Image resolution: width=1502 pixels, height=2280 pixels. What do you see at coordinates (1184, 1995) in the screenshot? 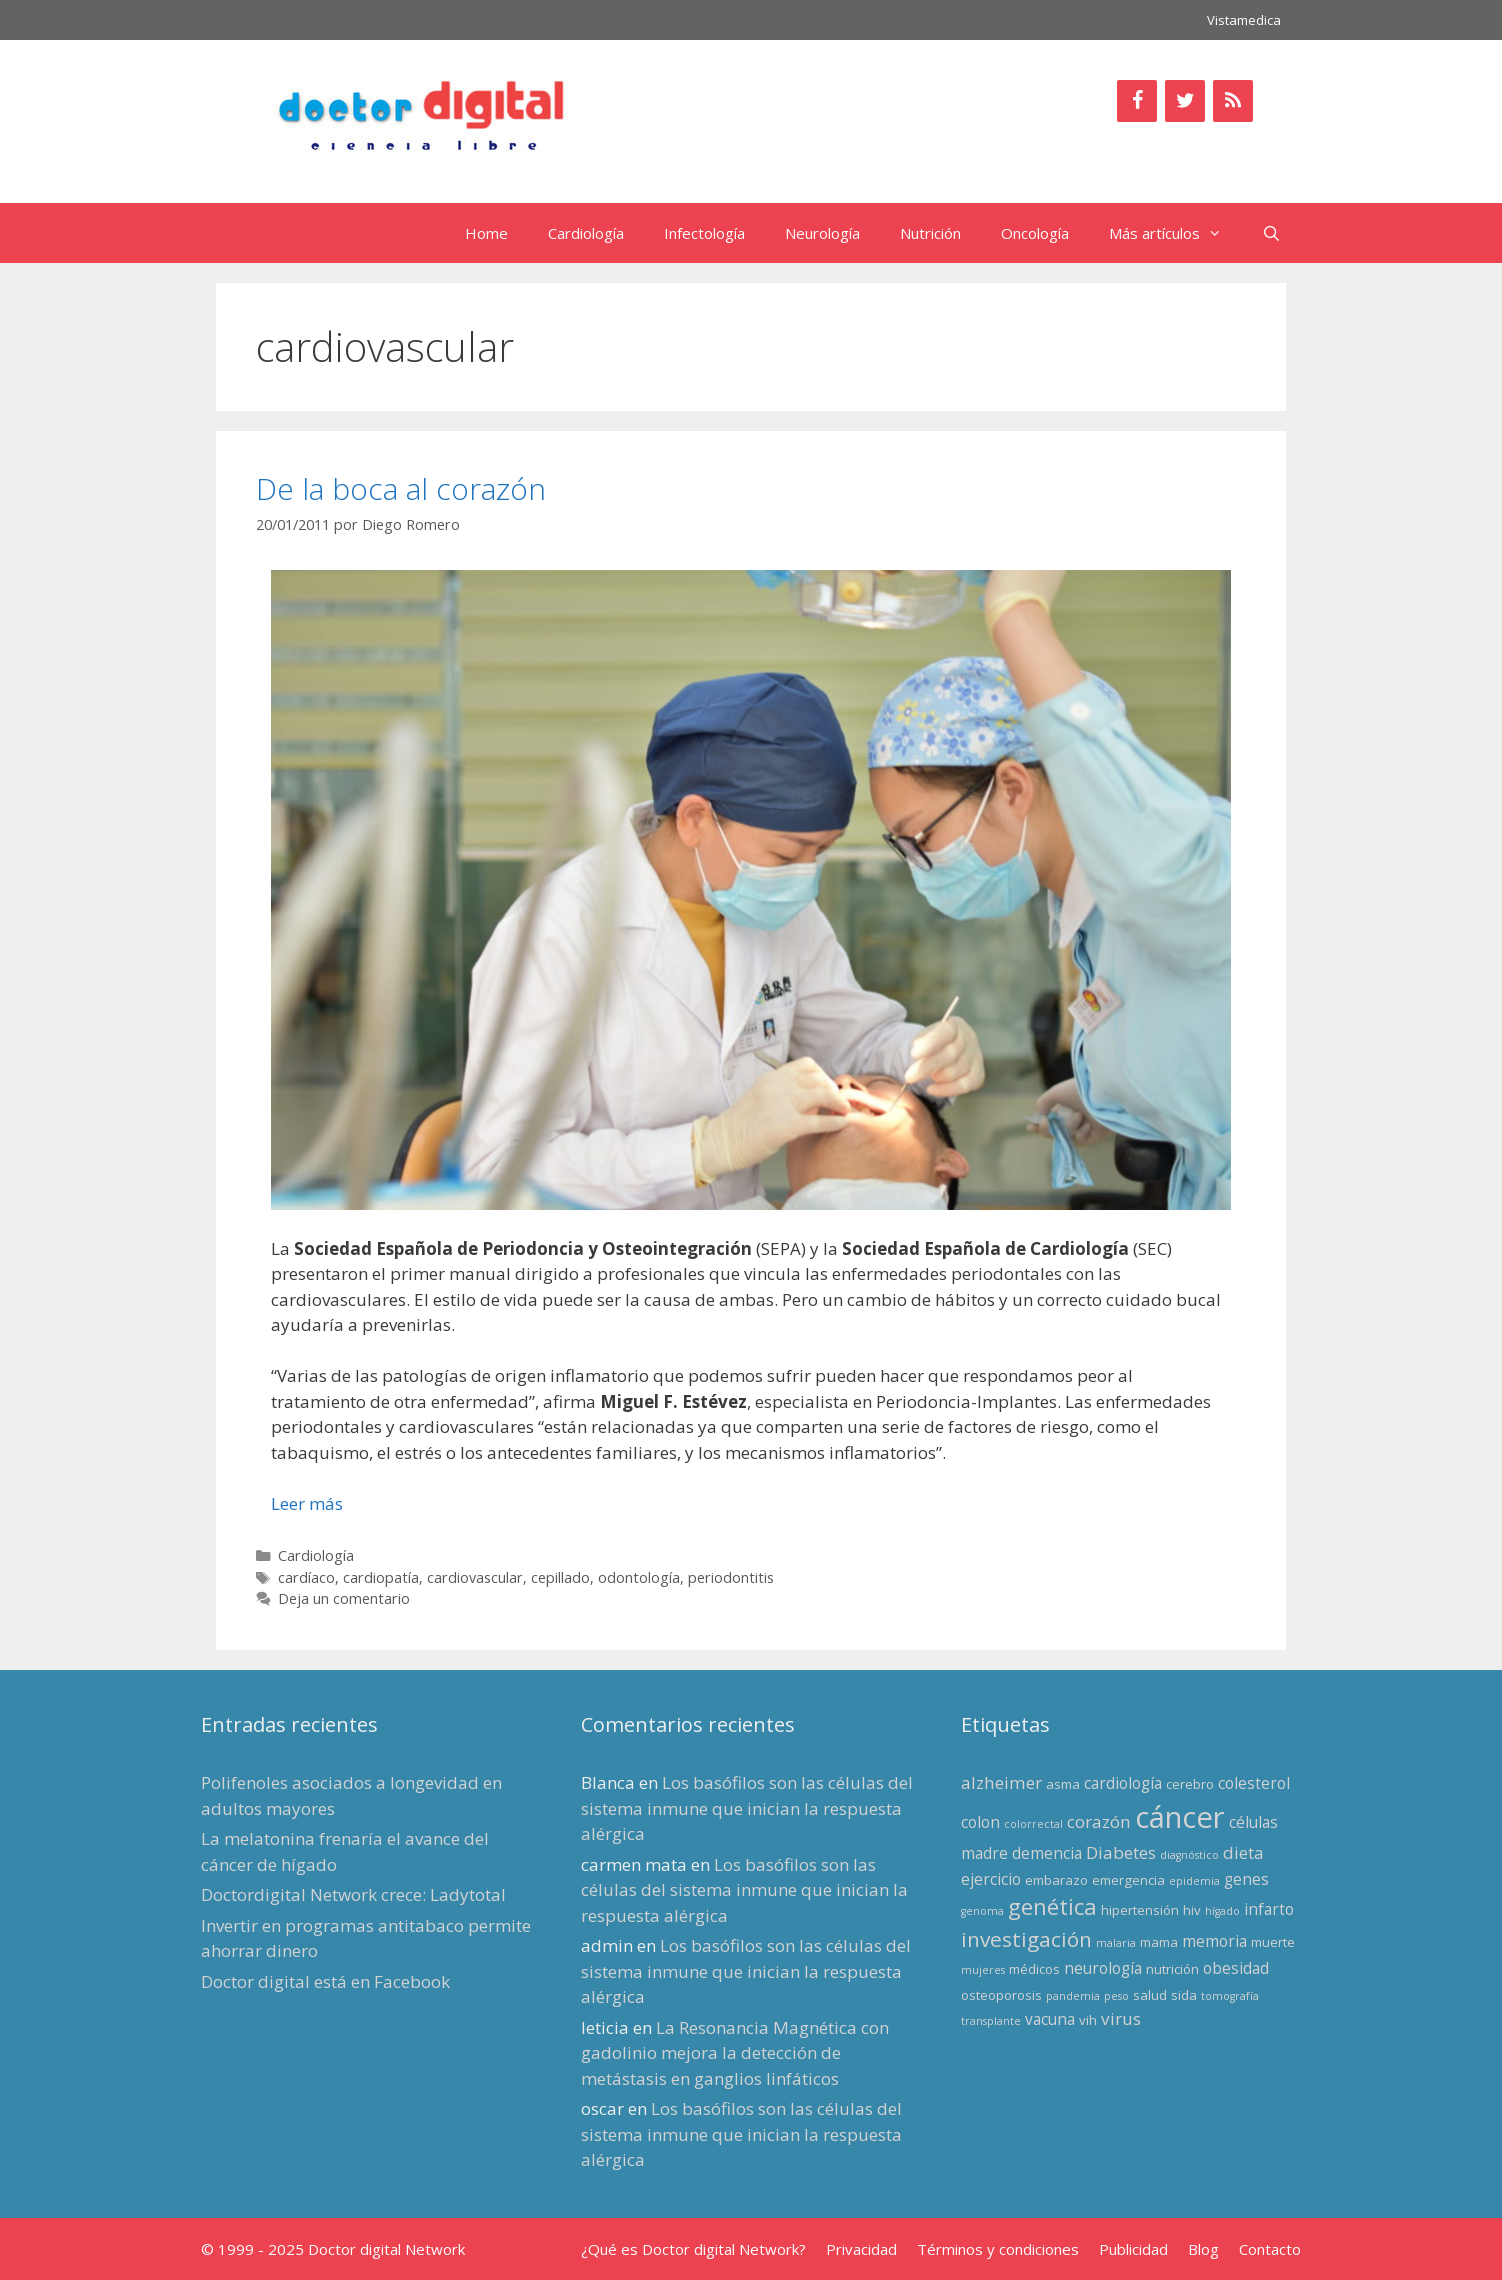
I see `sida [sida (3 elementos)]` at bounding box center [1184, 1995].